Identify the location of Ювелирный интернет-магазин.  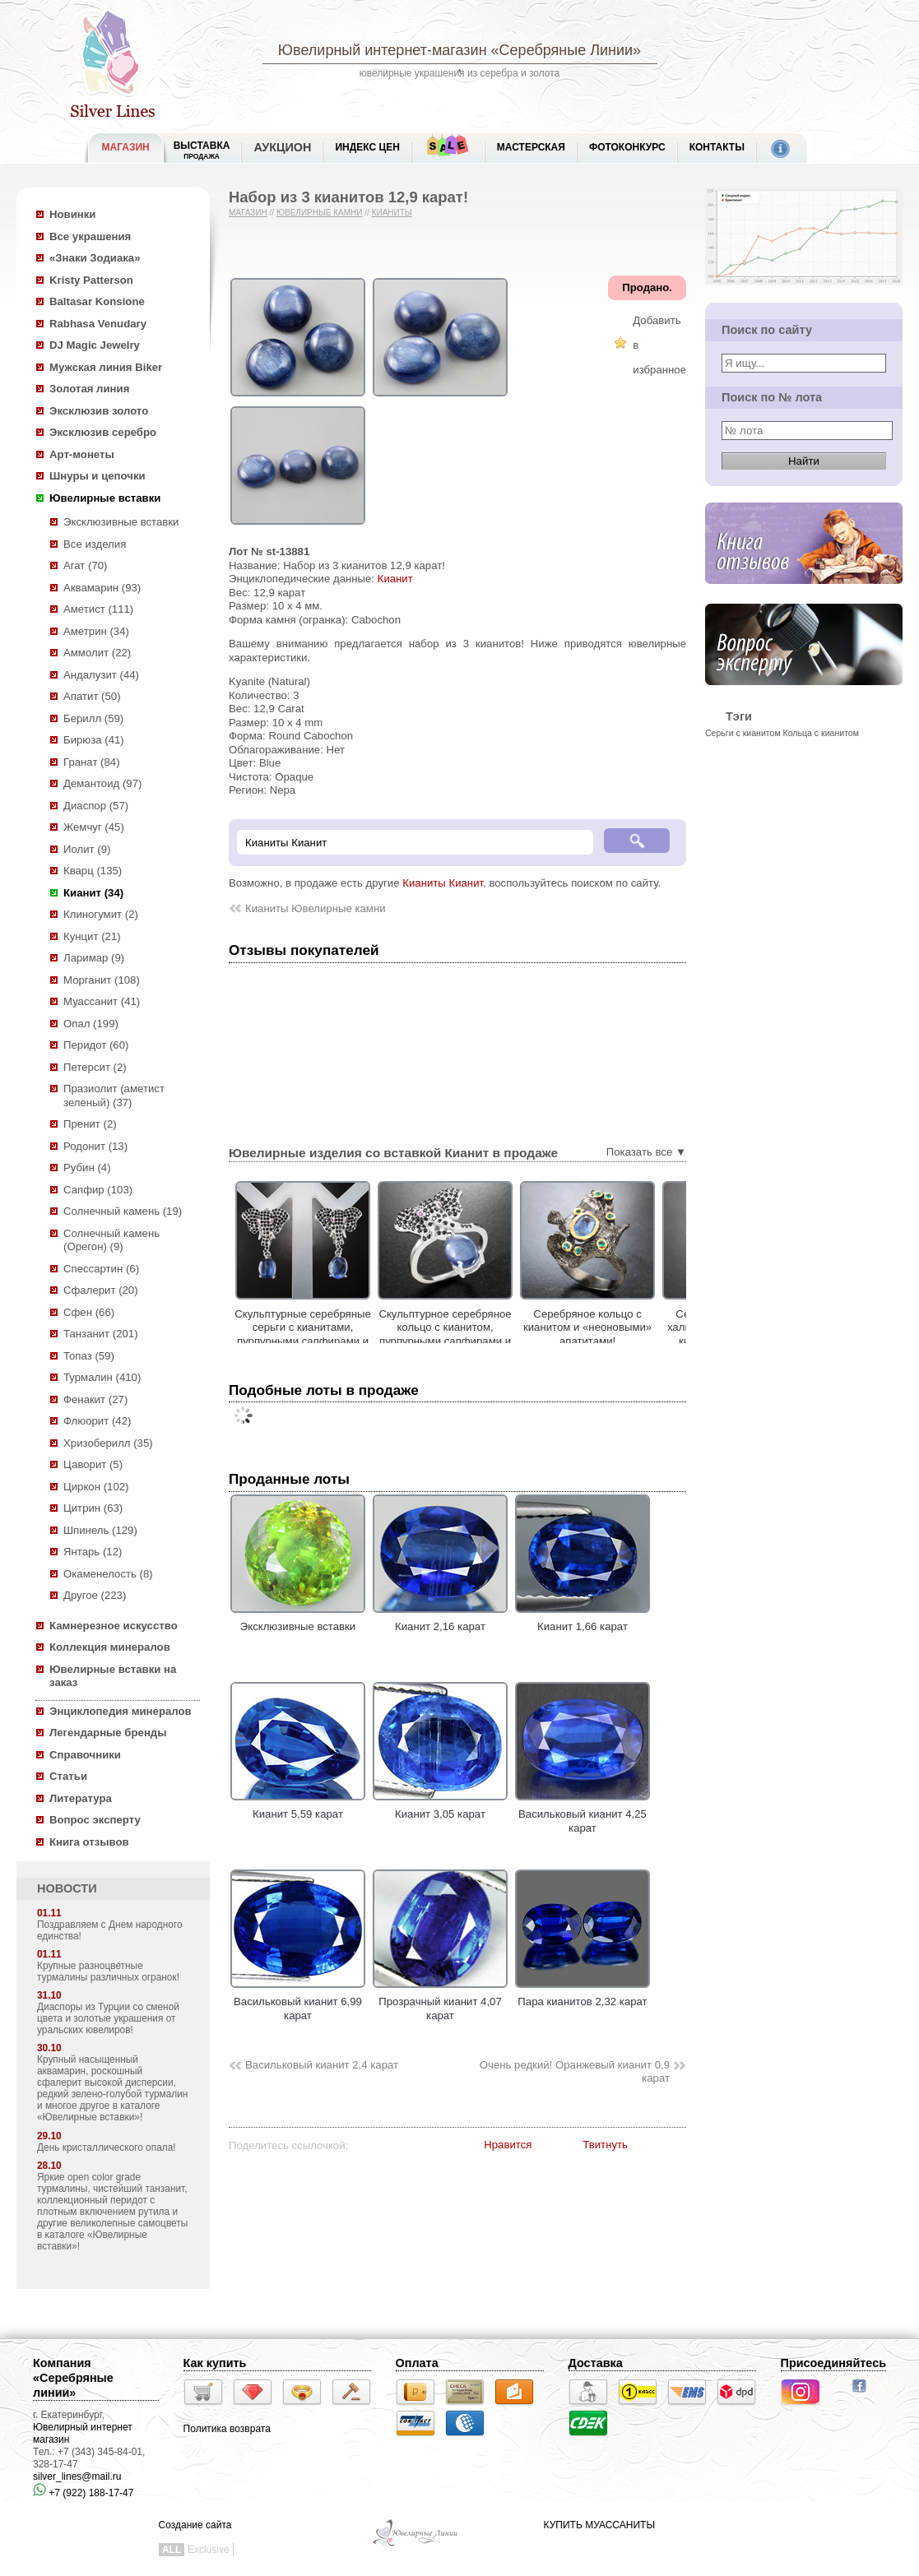
(382, 50).